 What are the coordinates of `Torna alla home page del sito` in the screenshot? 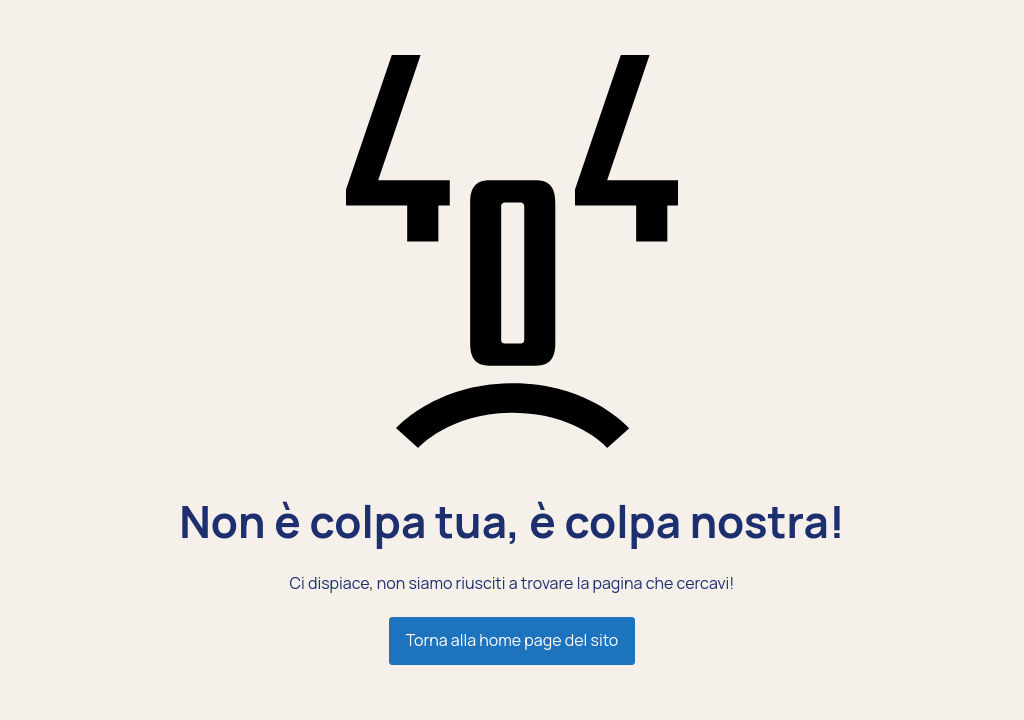 It's located at (512, 640).